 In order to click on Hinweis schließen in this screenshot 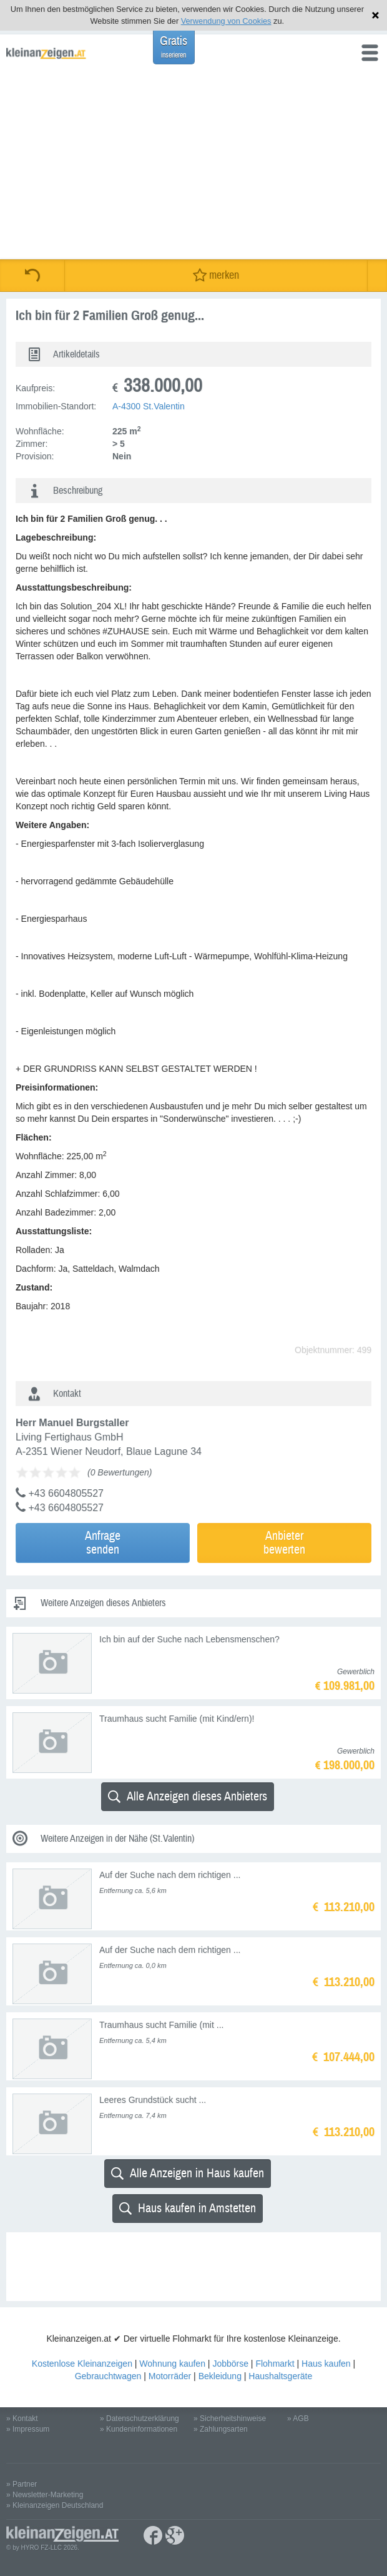, I will do `click(375, 15)`.